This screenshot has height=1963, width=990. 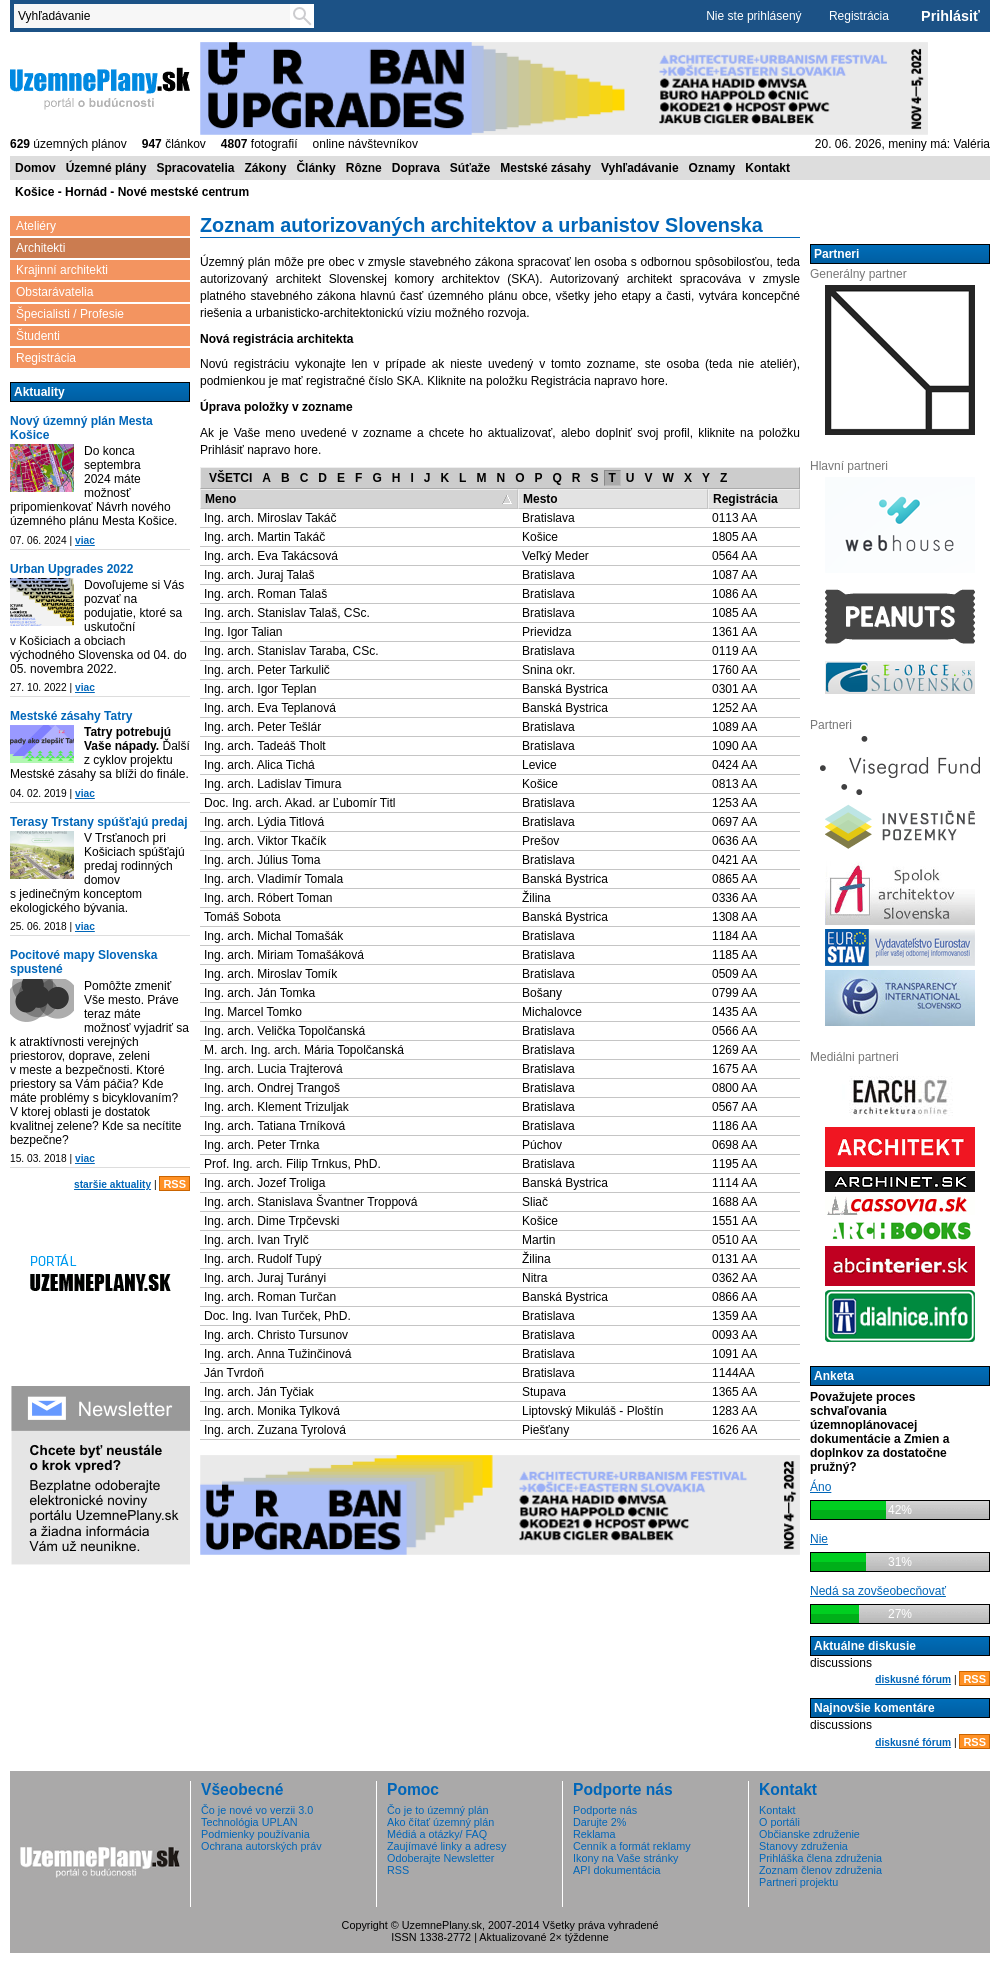 What do you see at coordinates (292, 1164) in the screenshot?
I see `Prof. Ing. arch. Filip Trnkus, PhD.` at bounding box center [292, 1164].